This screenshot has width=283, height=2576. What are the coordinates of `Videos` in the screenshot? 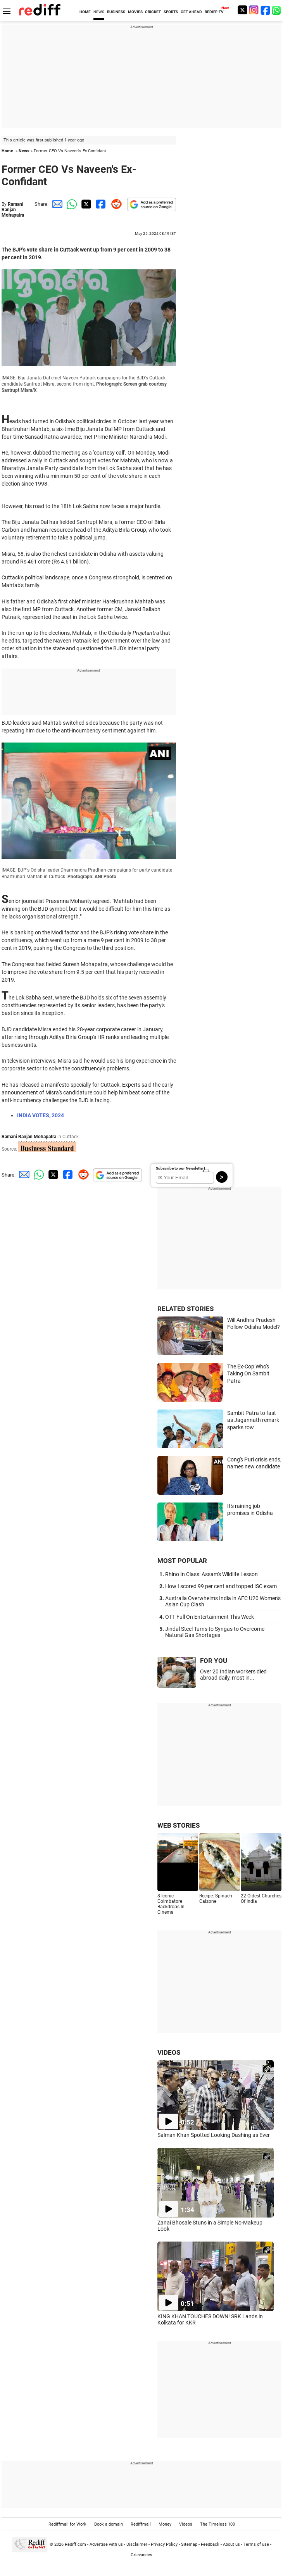 It's located at (185, 2524).